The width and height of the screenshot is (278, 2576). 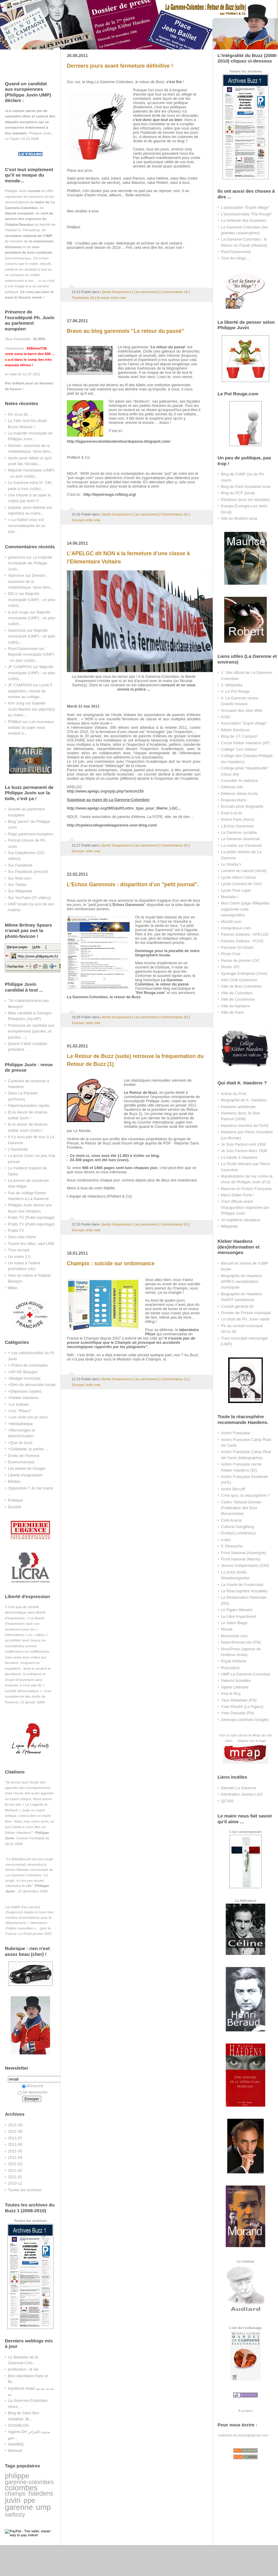 What do you see at coordinates (26, 525) in the screenshot?
I see `« La Nation vous est reconnaissante de ce que...` at bounding box center [26, 525].